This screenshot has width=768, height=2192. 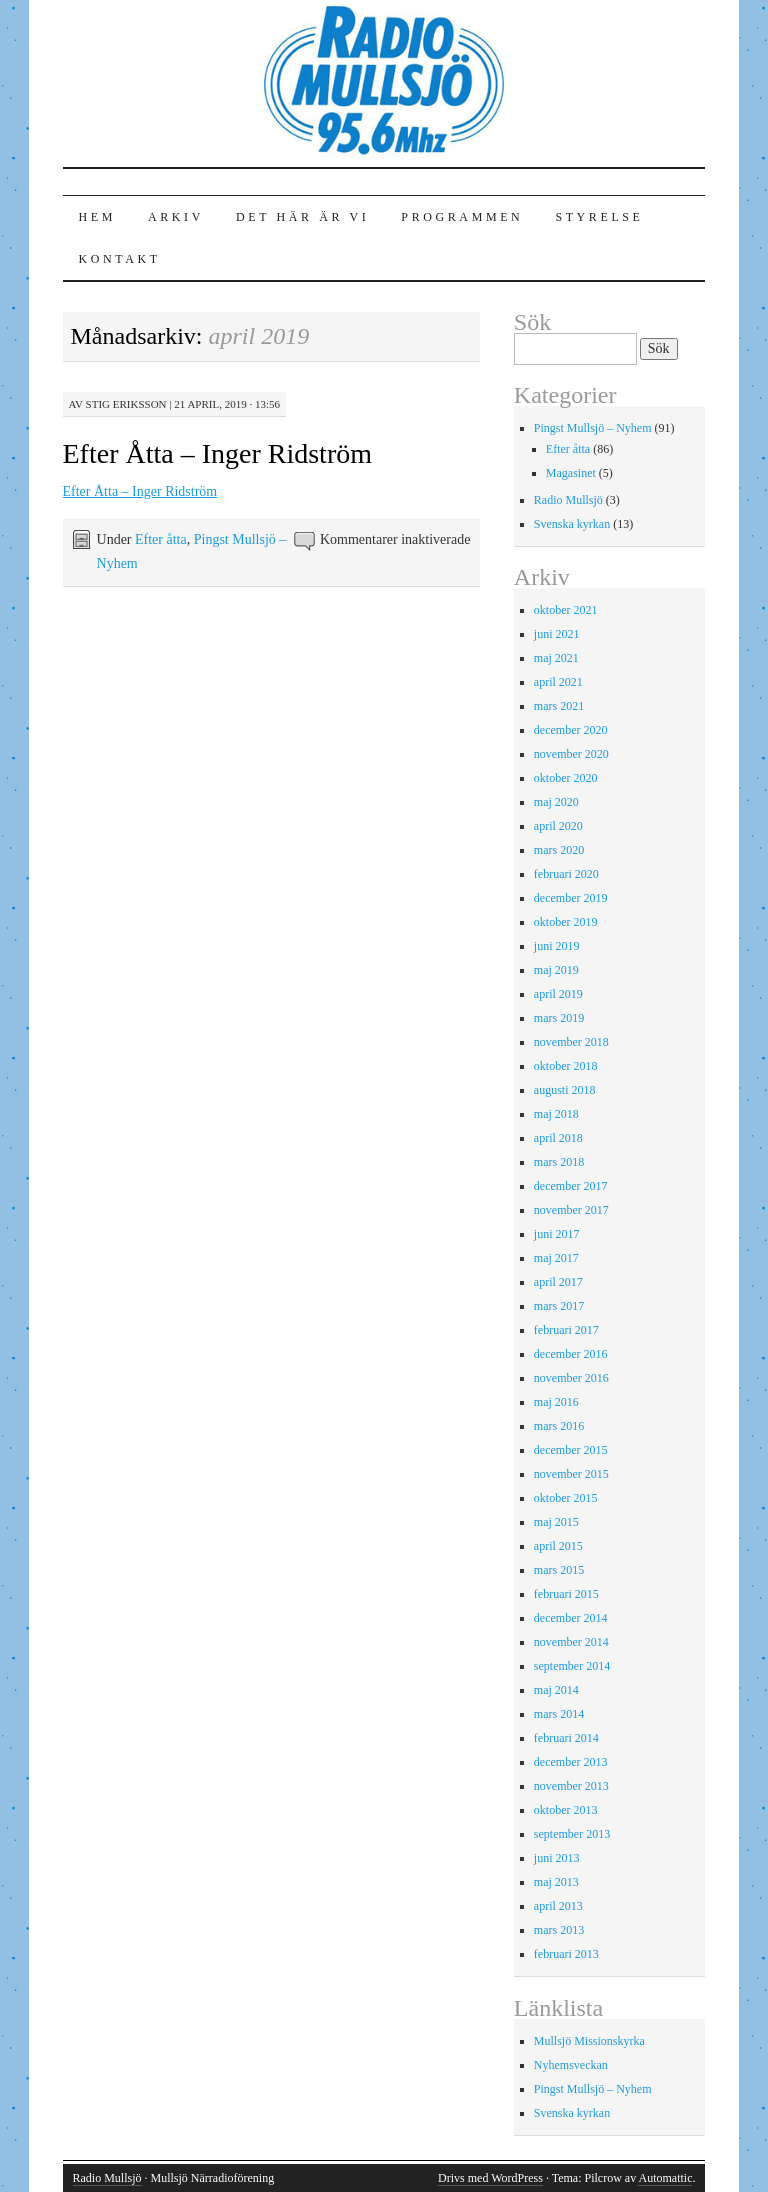 I want to click on december 2014, so click(x=571, y=1618).